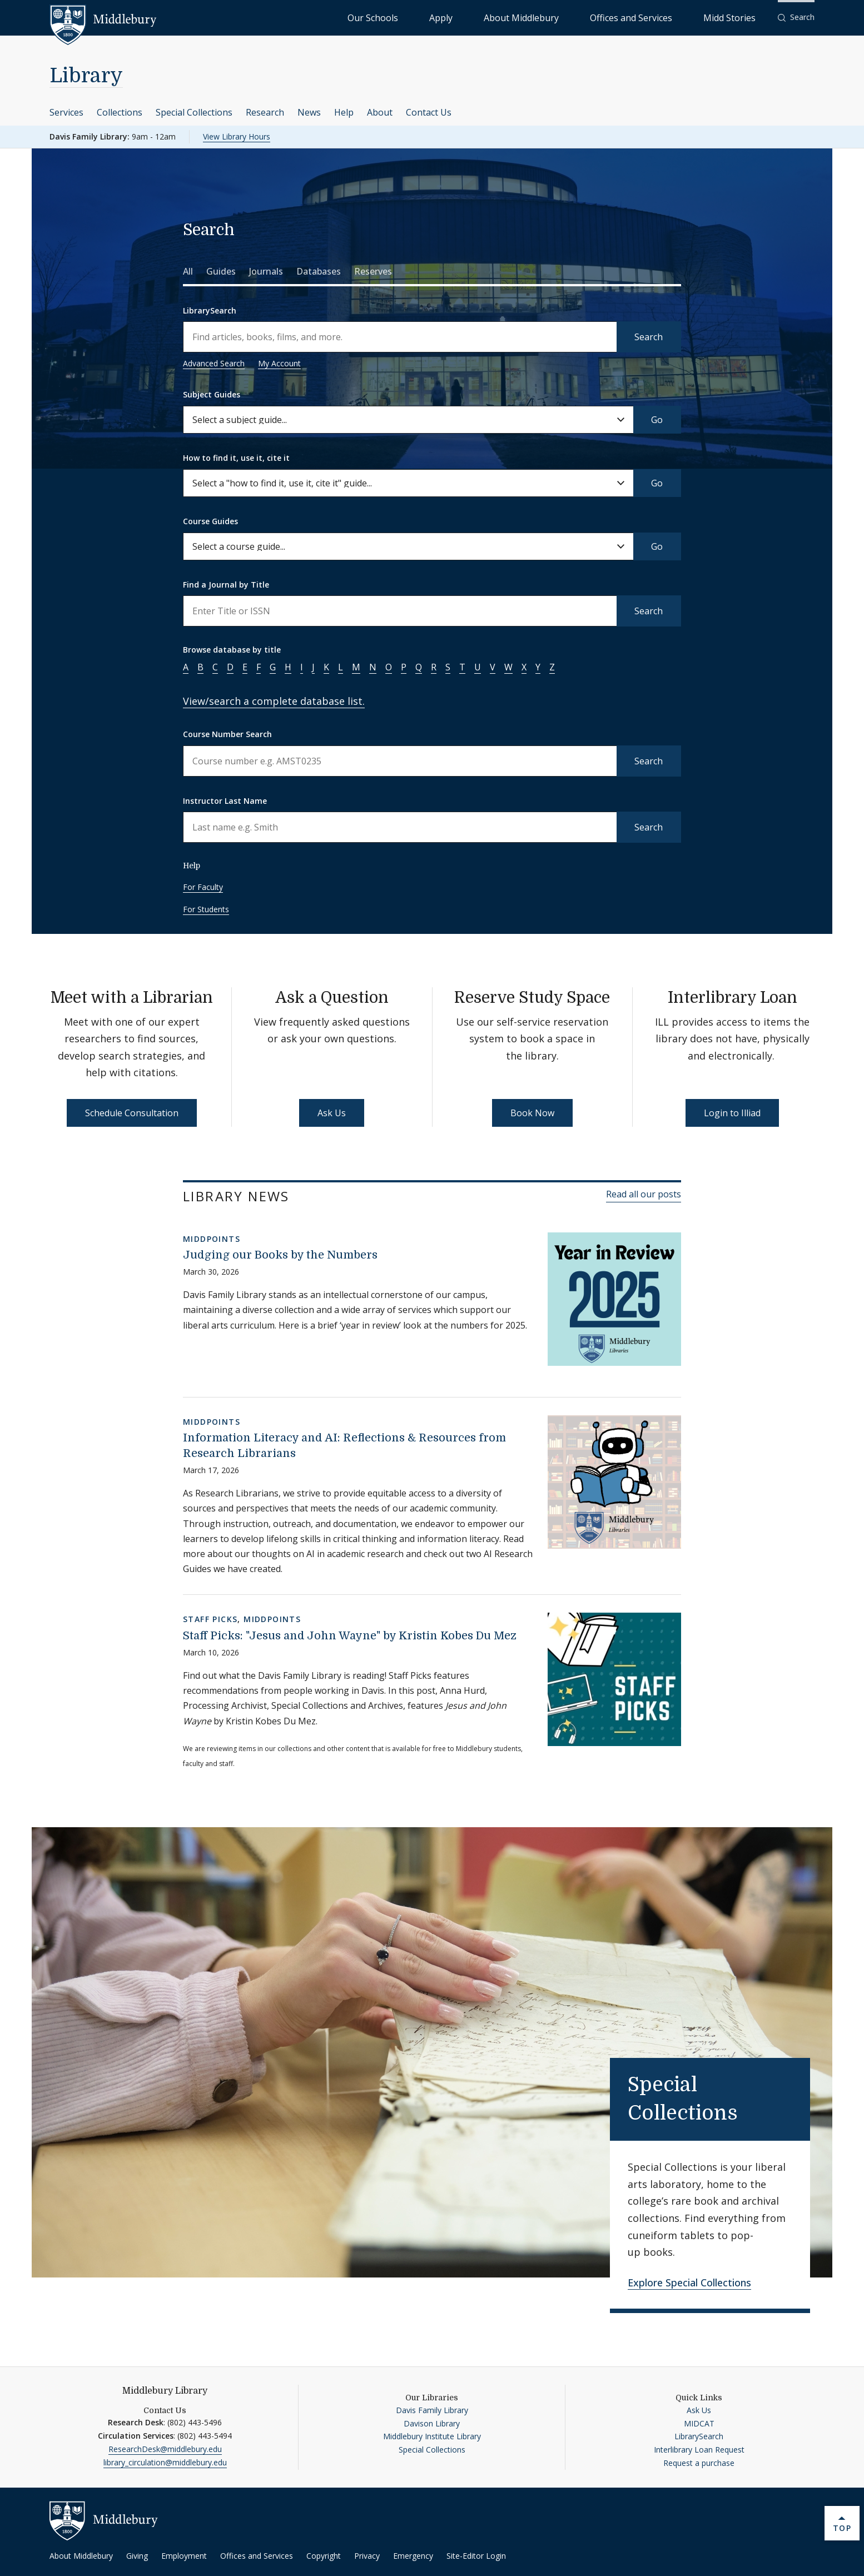 The height and width of the screenshot is (2576, 864). Describe the element at coordinates (796, 17) in the screenshot. I see `[button]` at that location.